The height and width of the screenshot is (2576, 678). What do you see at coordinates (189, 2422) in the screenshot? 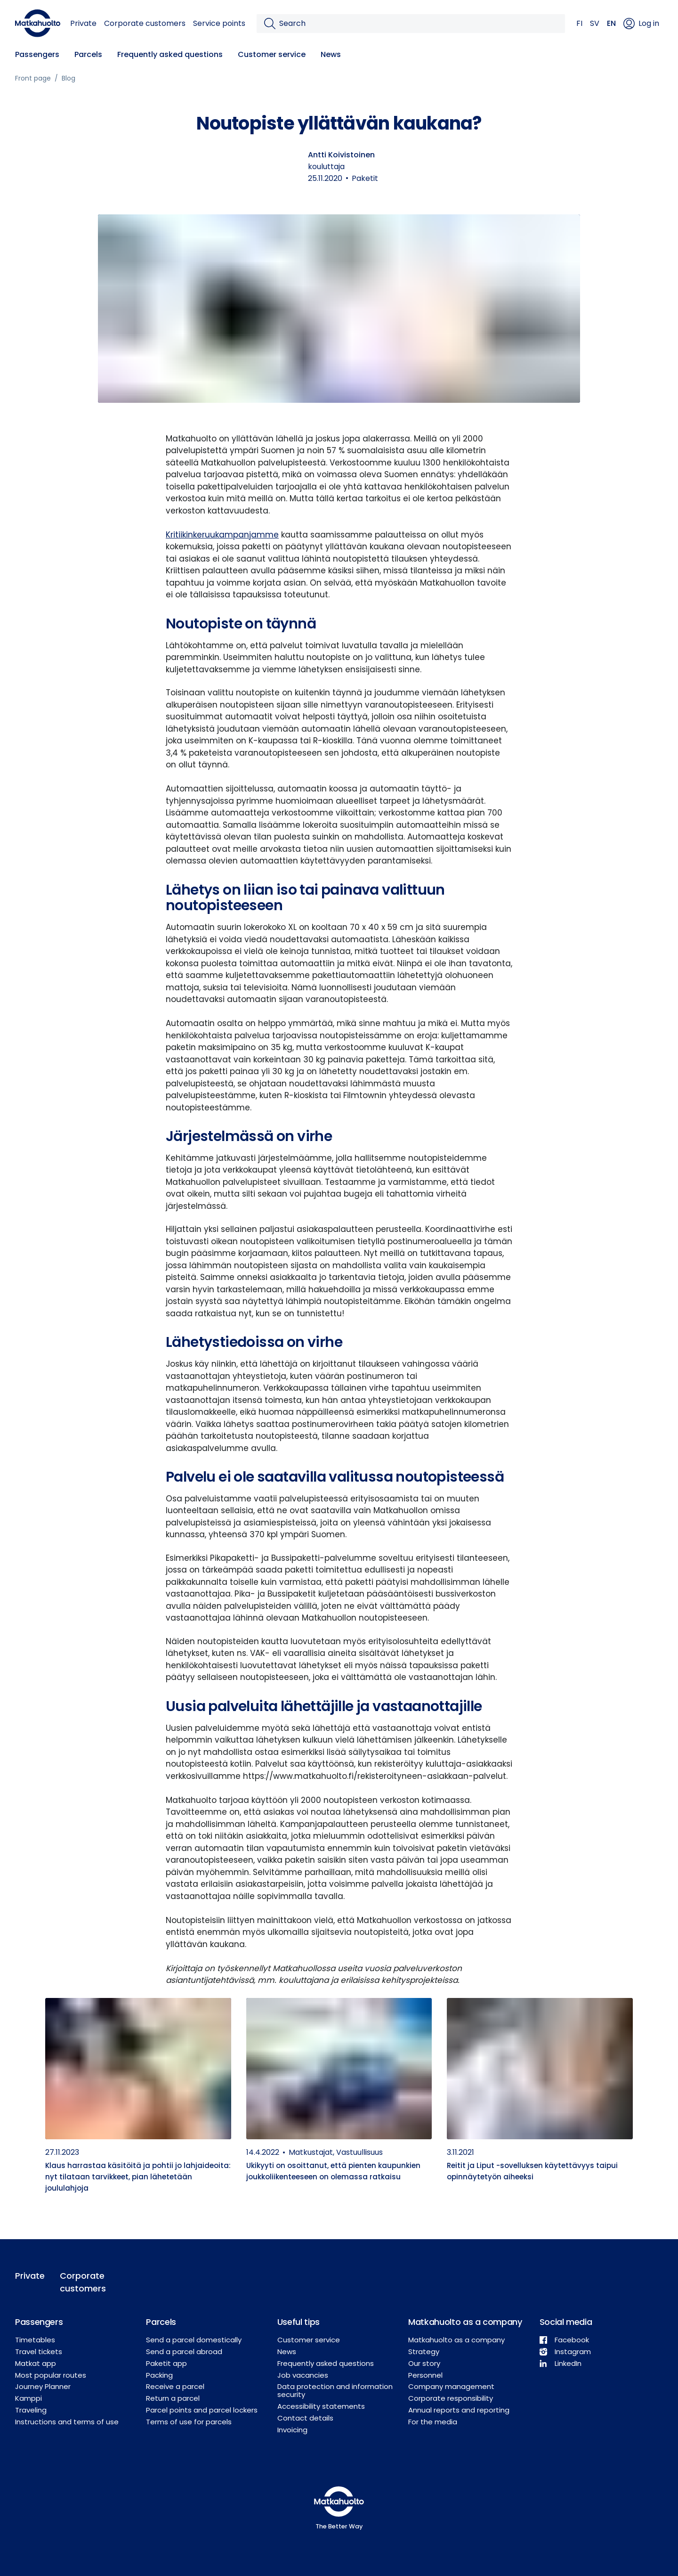
I see `Terms of use for parcels` at bounding box center [189, 2422].